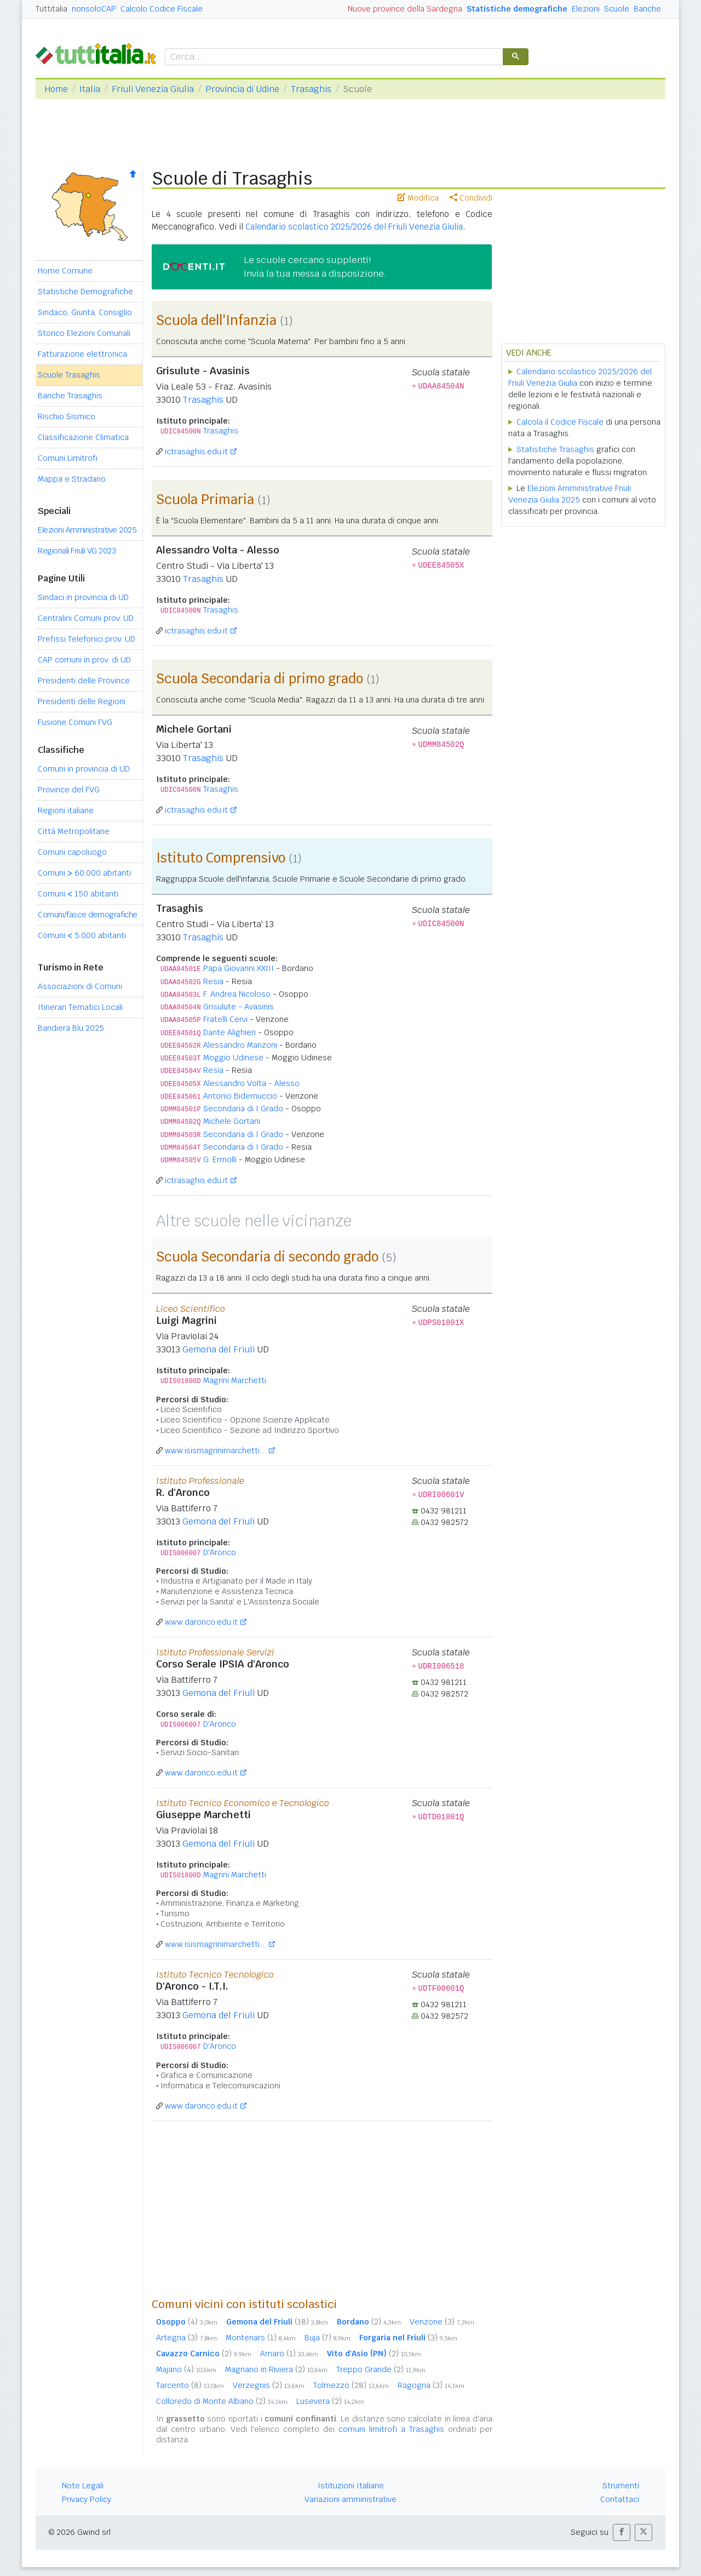  I want to click on Comuni/fasce demografiche, so click(87, 914).